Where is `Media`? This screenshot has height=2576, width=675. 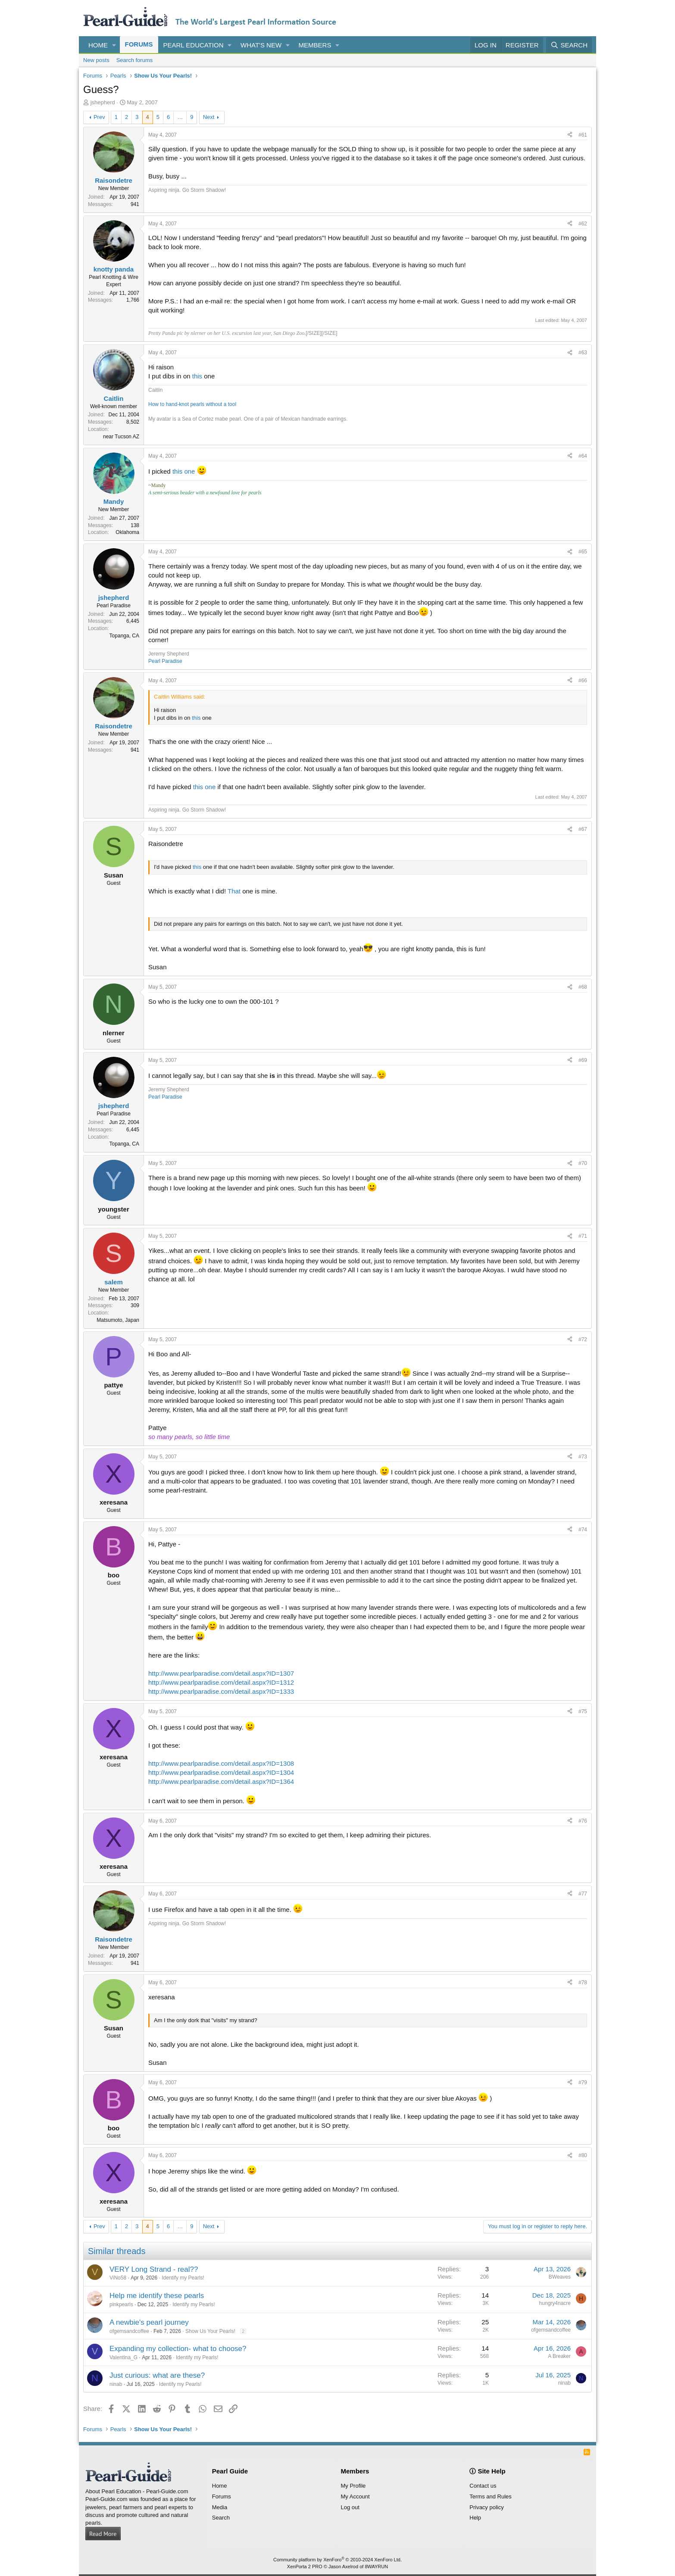
Media is located at coordinates (219, 2507).